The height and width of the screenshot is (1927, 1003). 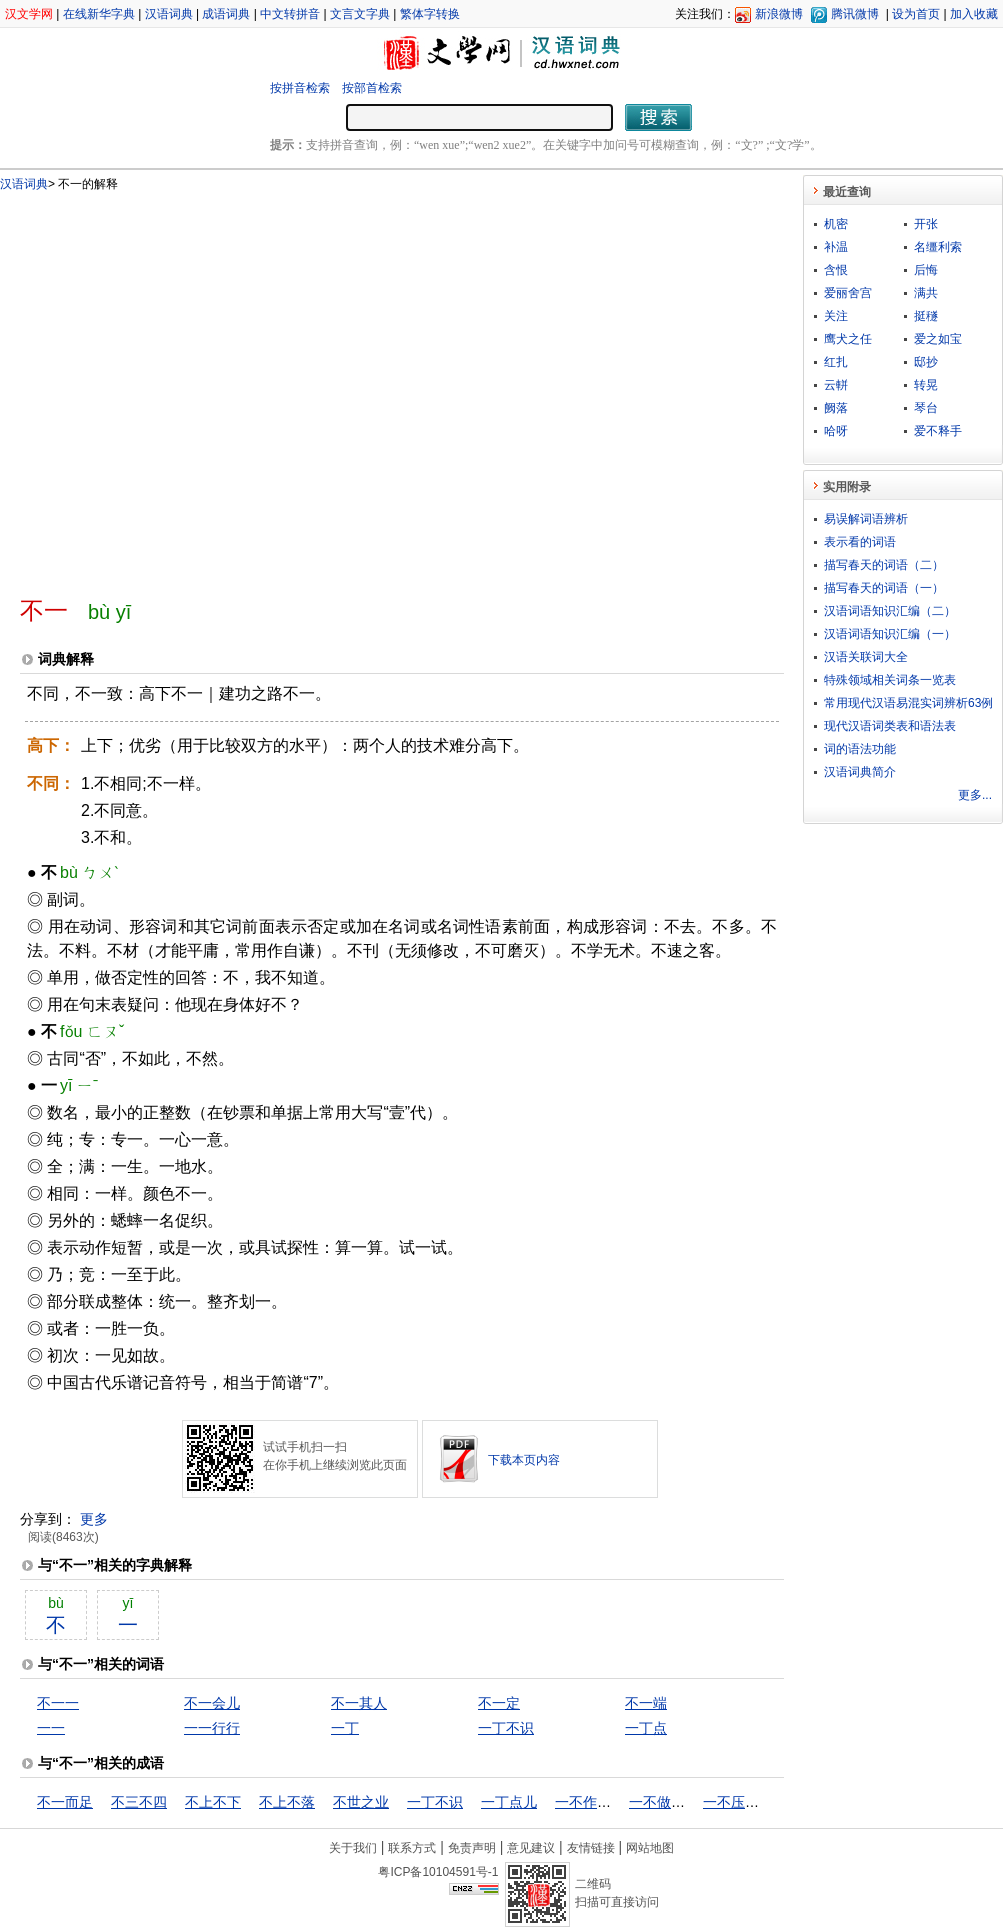 What do you see at coordinates (212, 1703) in the screenshot?
I see `不一会儿` at bounding box center [212, 1703].